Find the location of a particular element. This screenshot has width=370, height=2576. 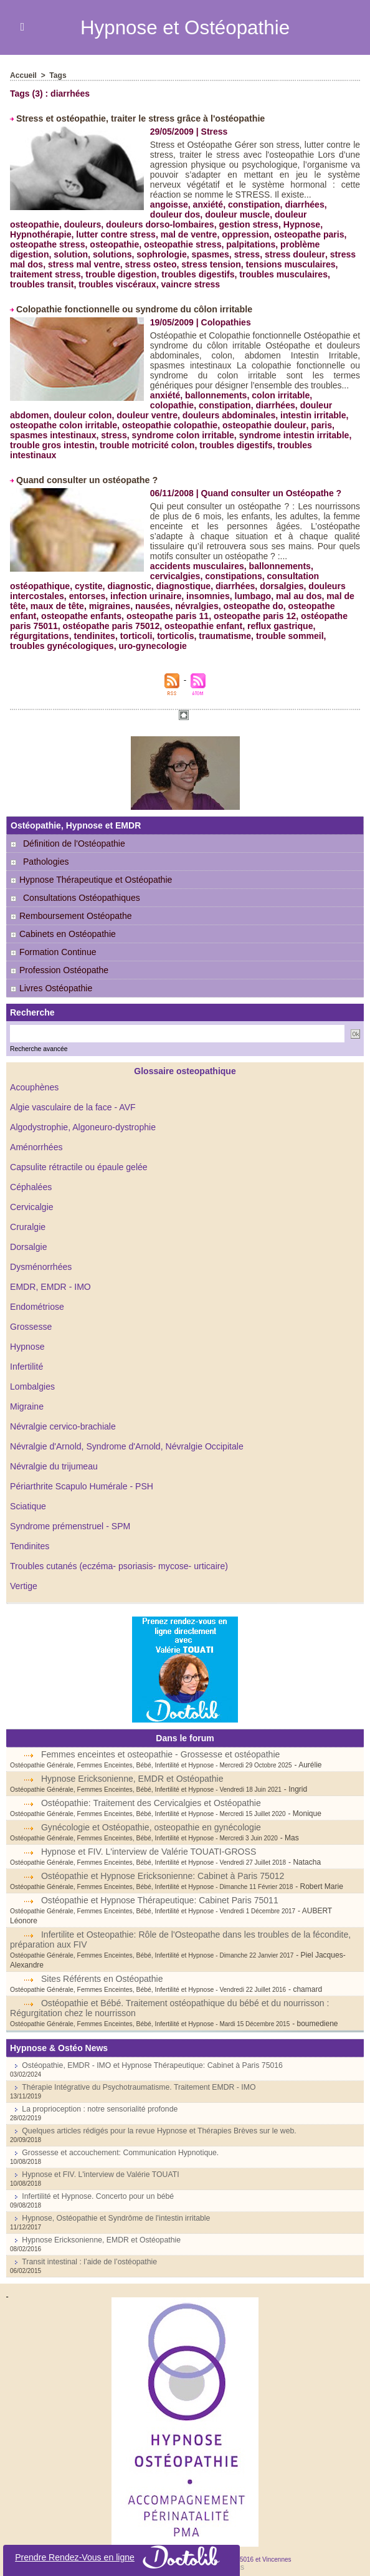

stress tension is located at coordinates (126, 264).